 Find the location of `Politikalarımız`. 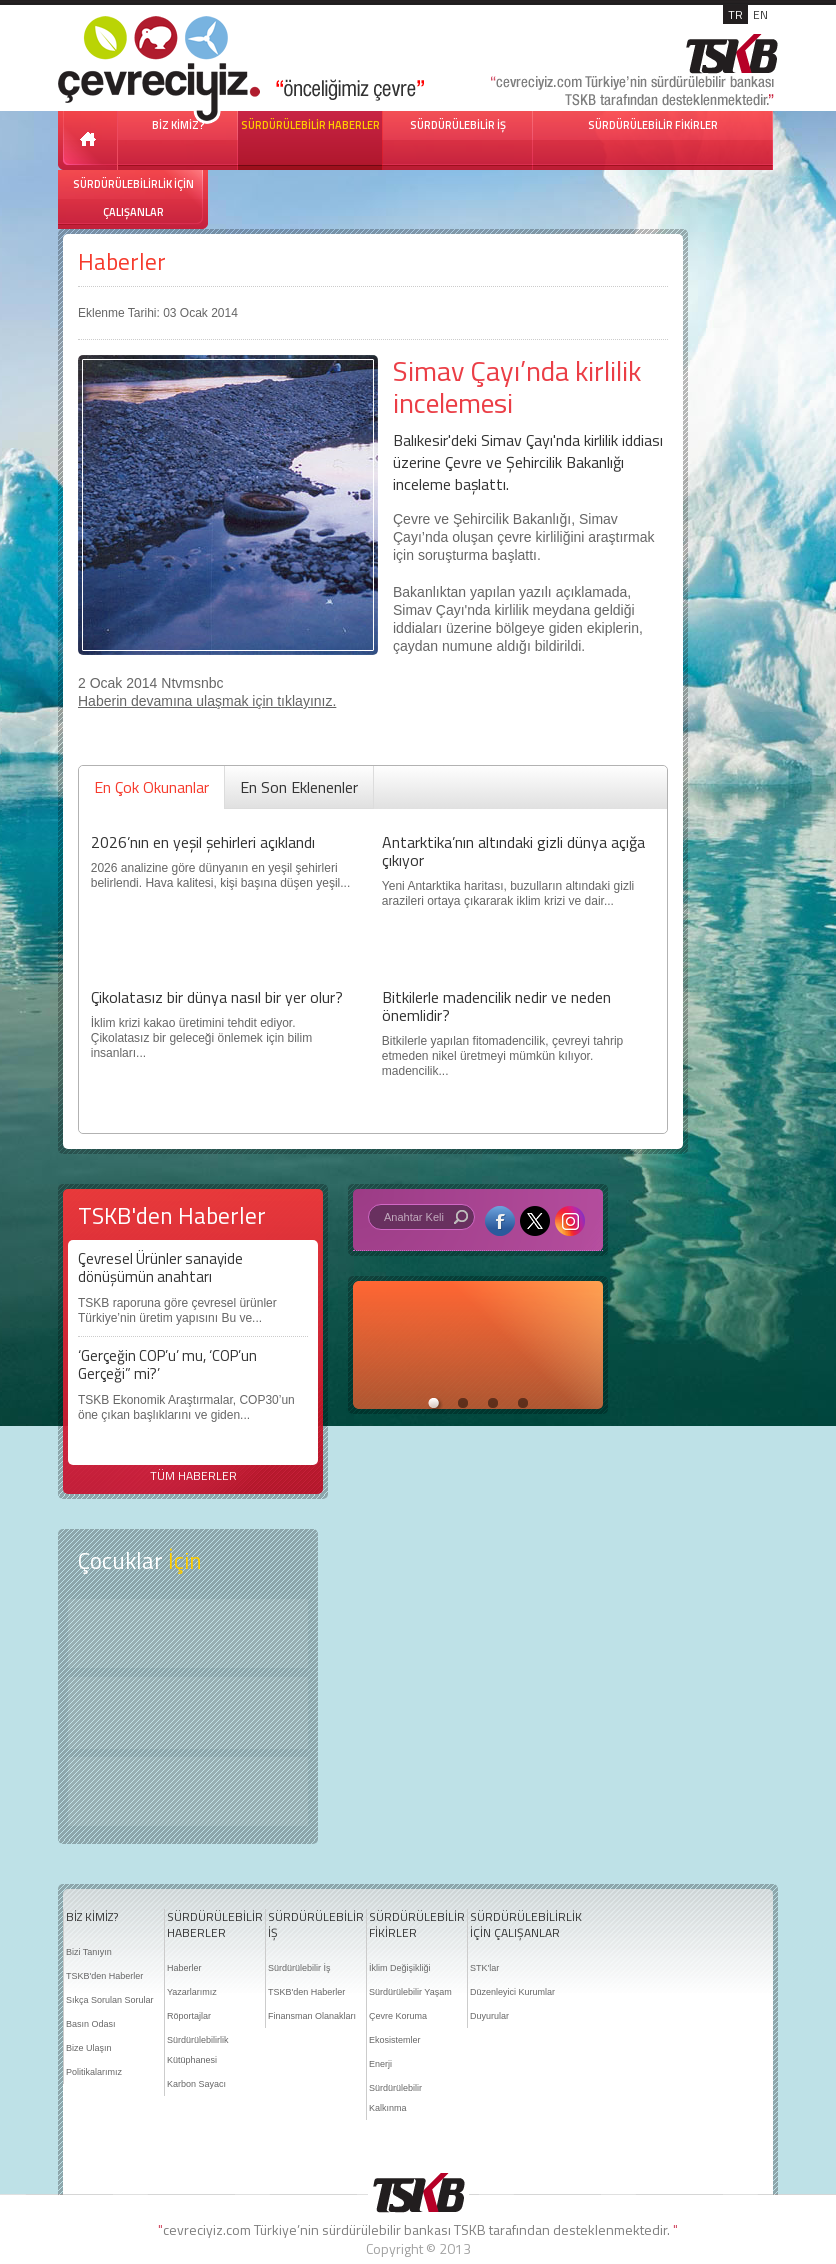

Politikalarımız is located at coordinates (94, 2072).